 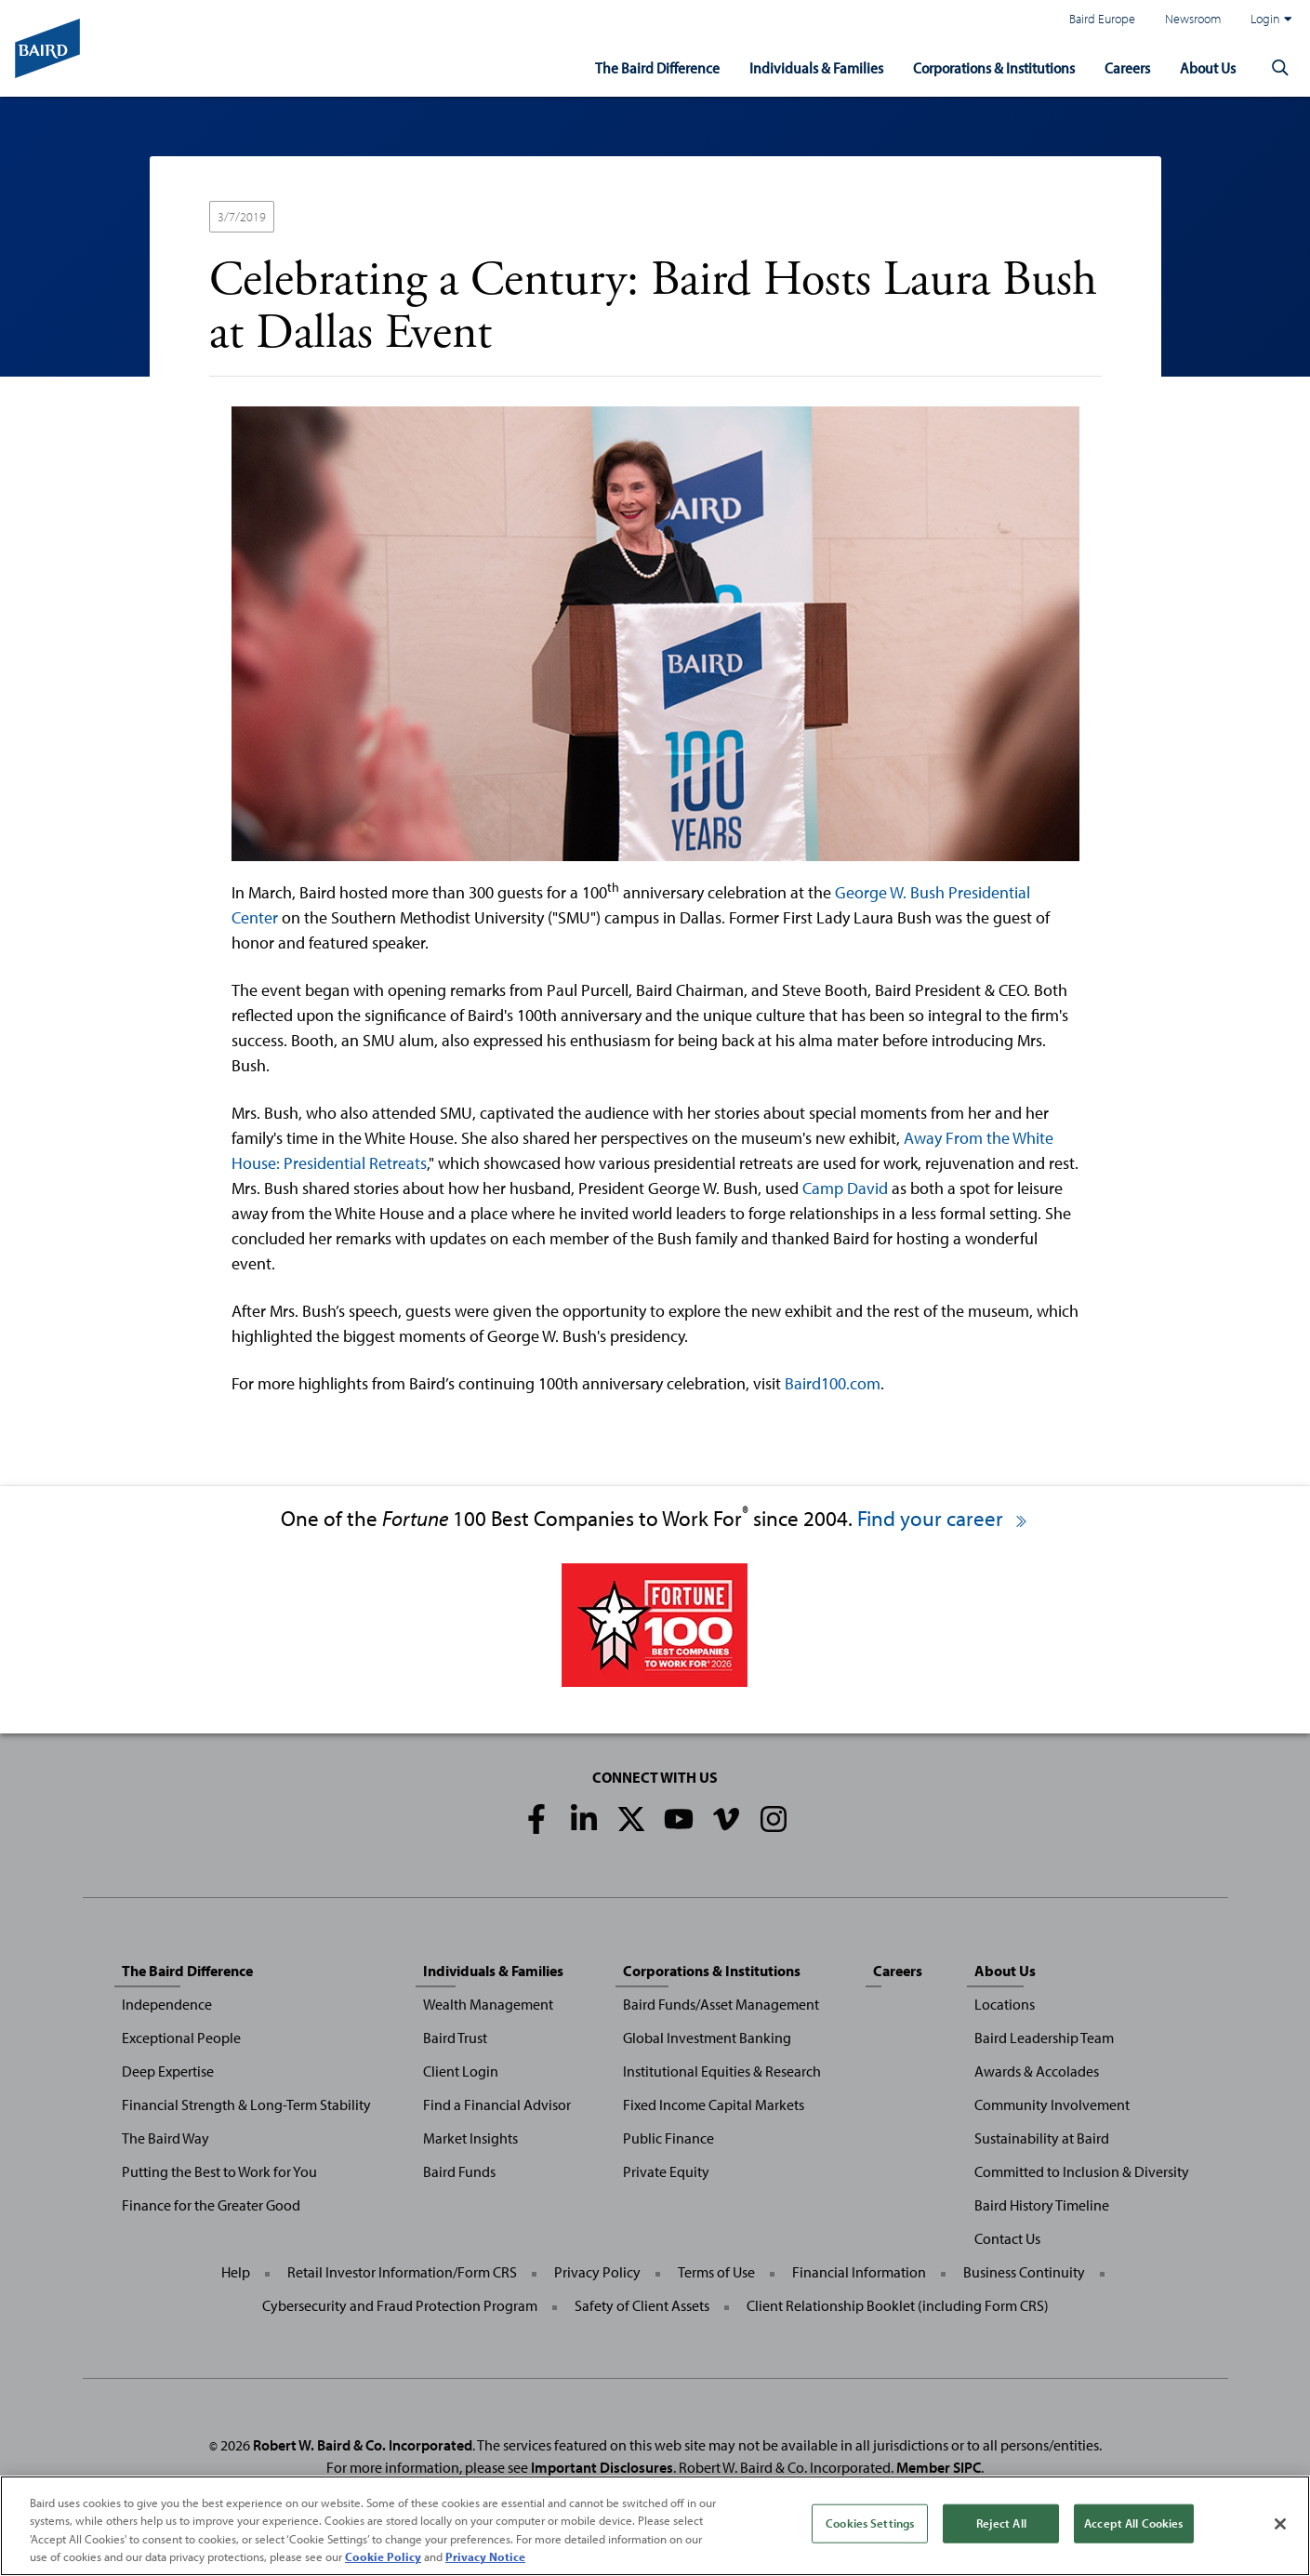 I want to click on Community Involvement, so click(x=1052, y=2104).